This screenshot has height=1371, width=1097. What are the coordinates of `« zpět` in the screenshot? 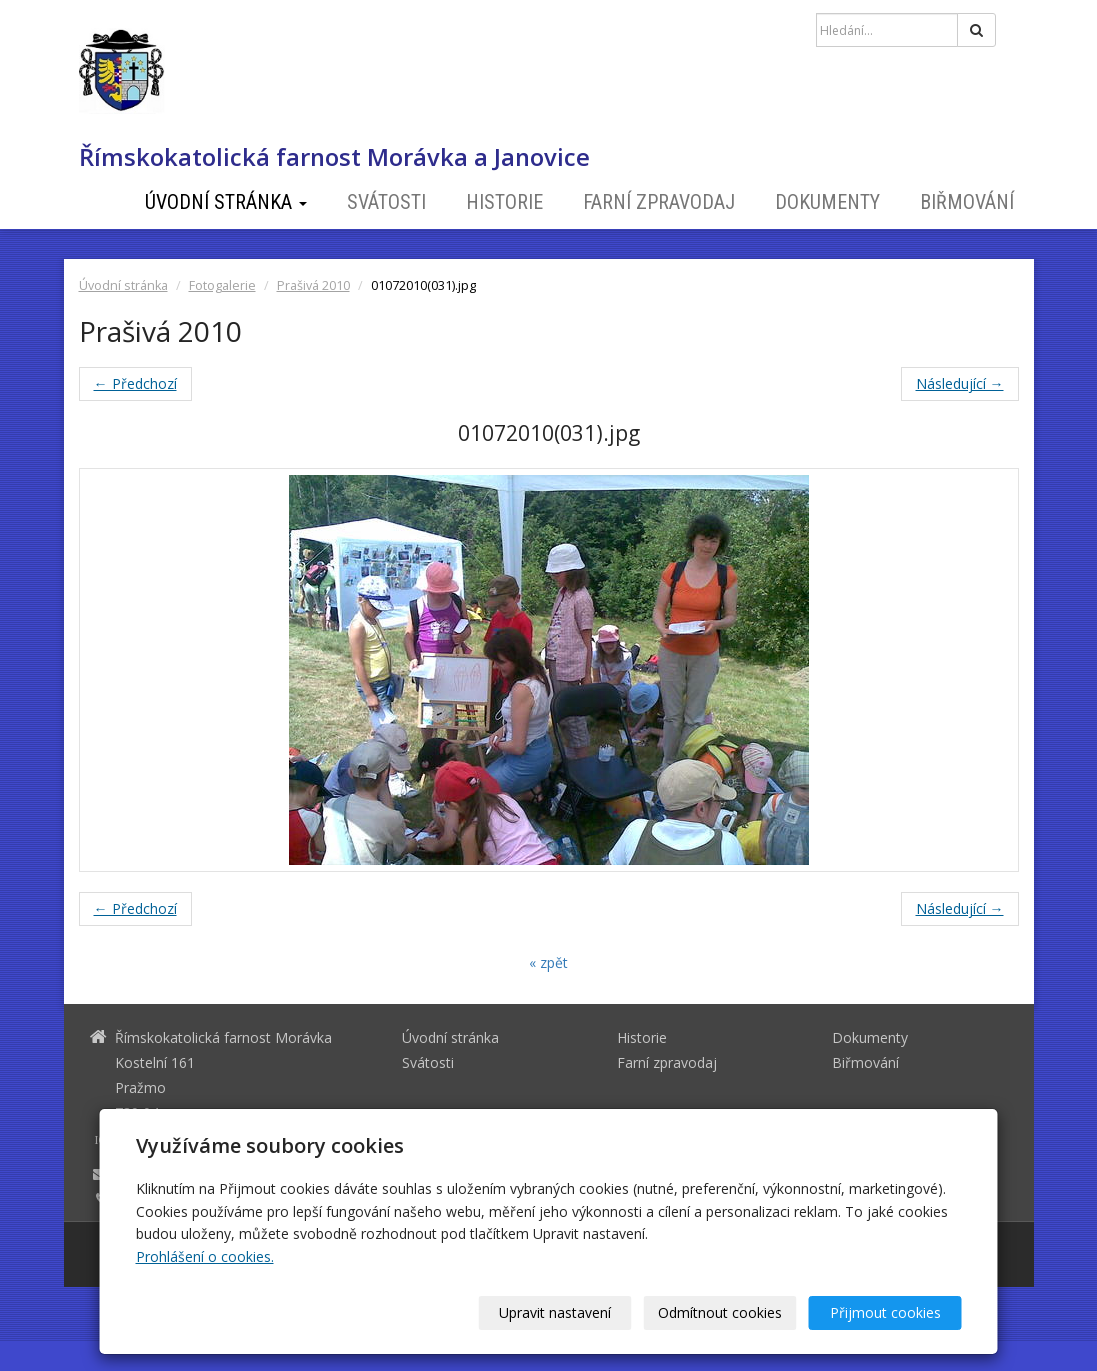 It's located at (548, 962).